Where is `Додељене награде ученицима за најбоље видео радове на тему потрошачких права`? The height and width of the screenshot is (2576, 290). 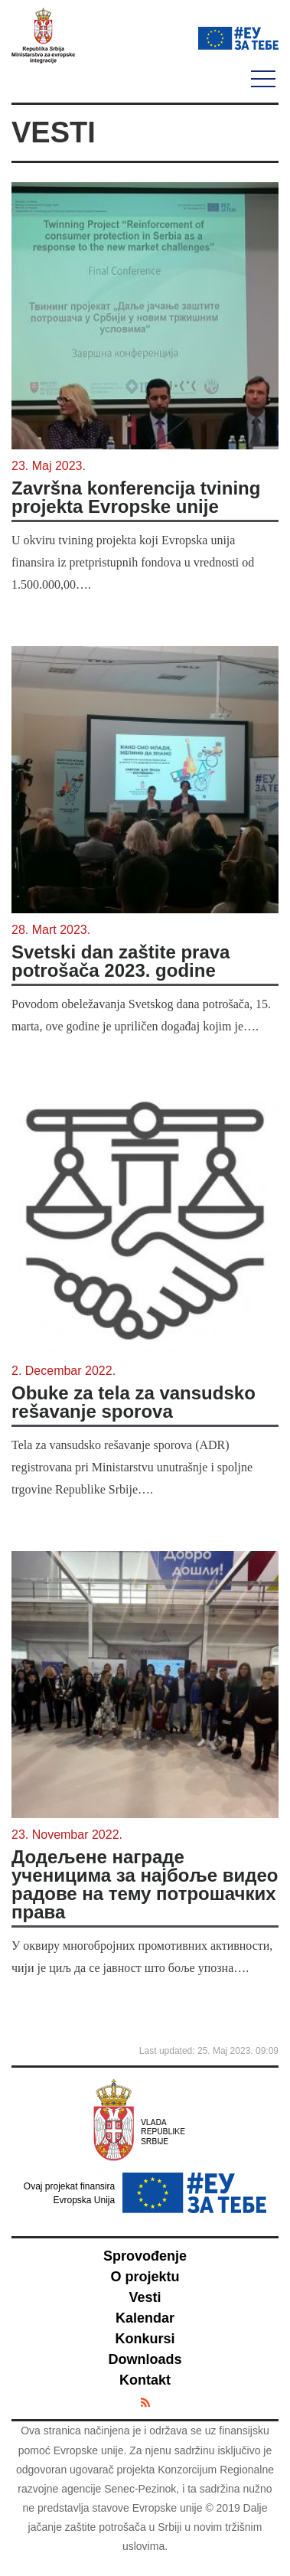 Додељене награде ученицима за најбоље видео радове на тему потрошачких права is located at coordinates (144, 1884).